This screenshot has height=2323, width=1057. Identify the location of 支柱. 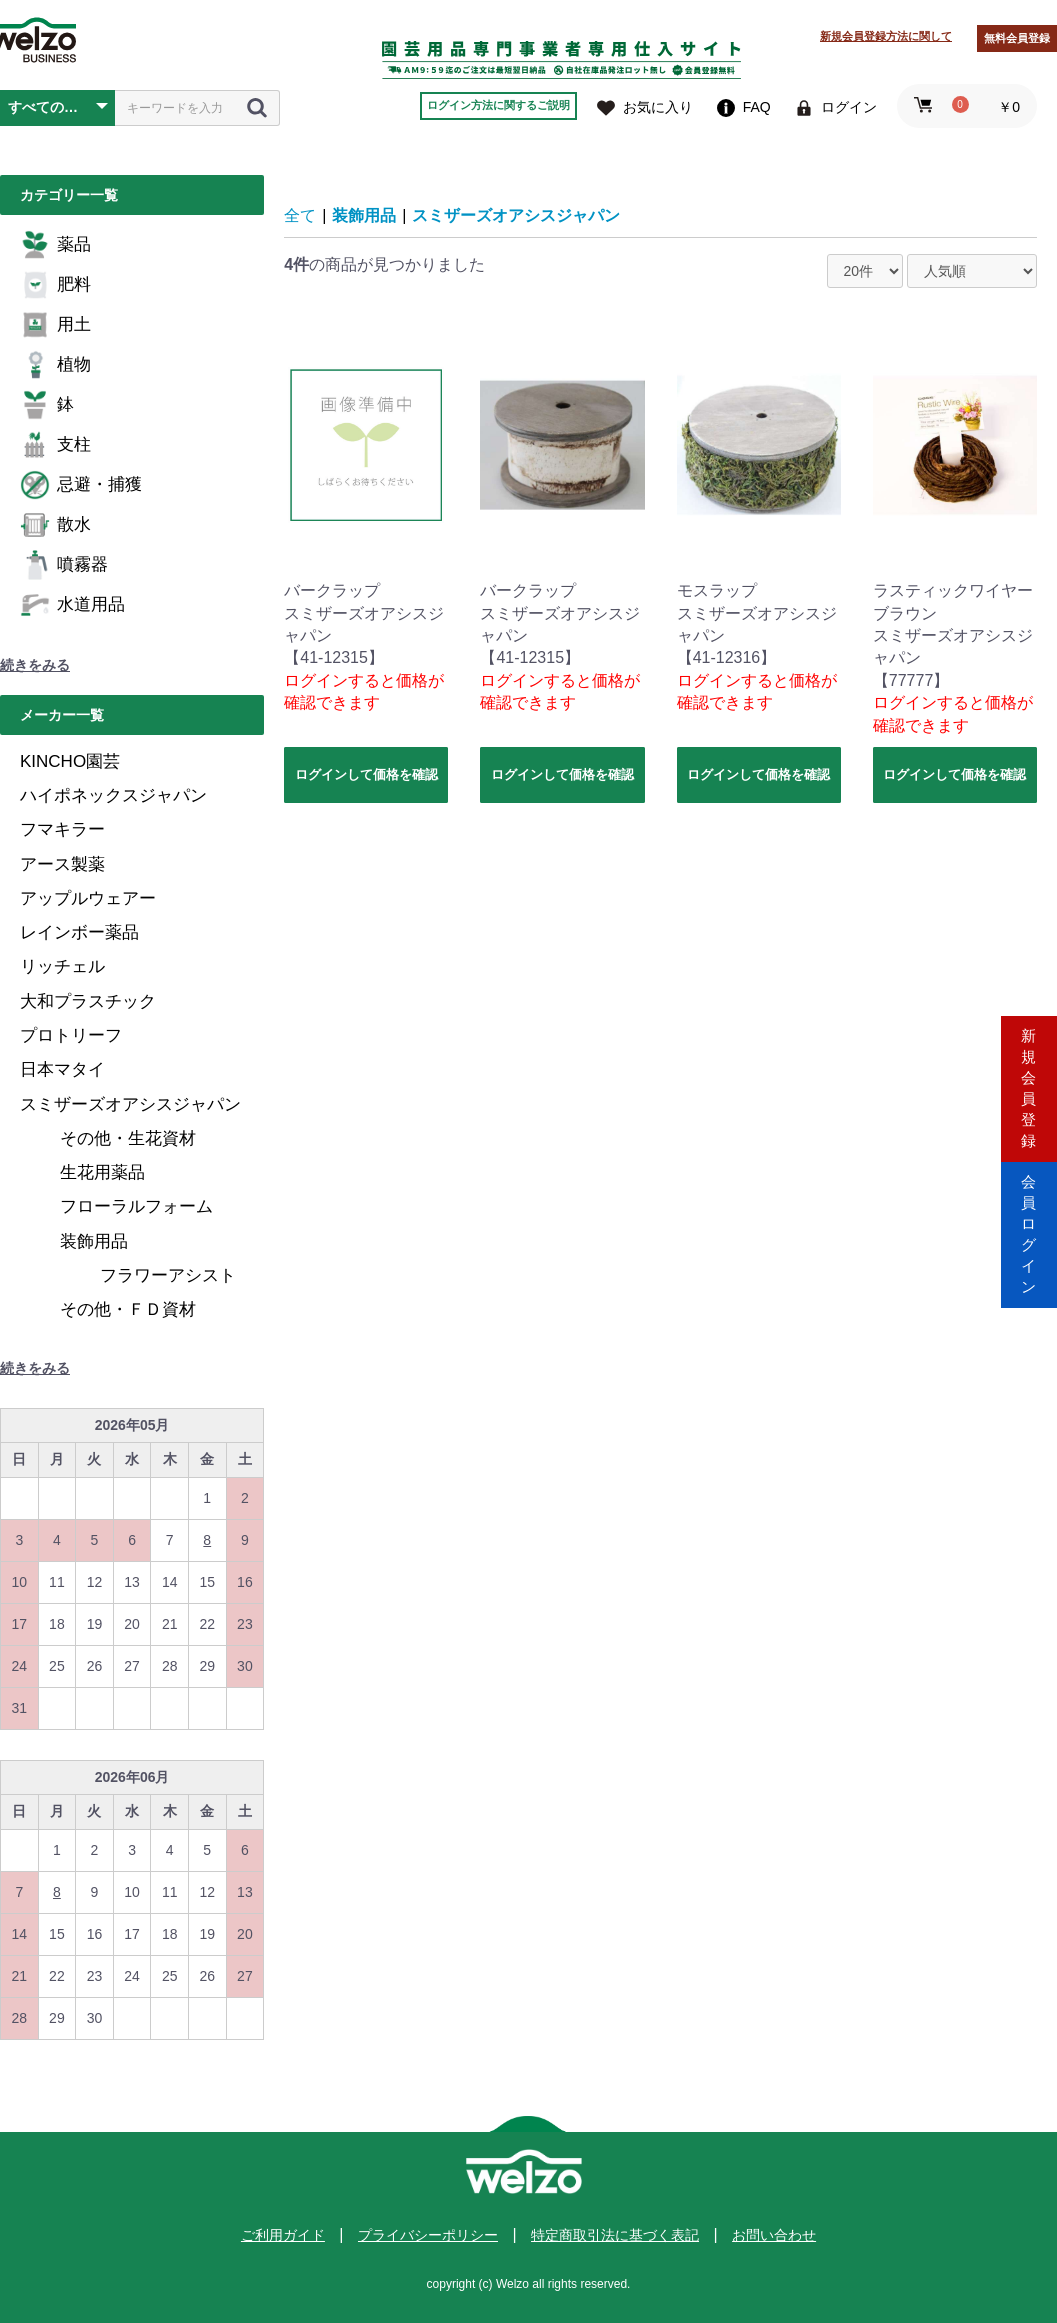
(55, 445).